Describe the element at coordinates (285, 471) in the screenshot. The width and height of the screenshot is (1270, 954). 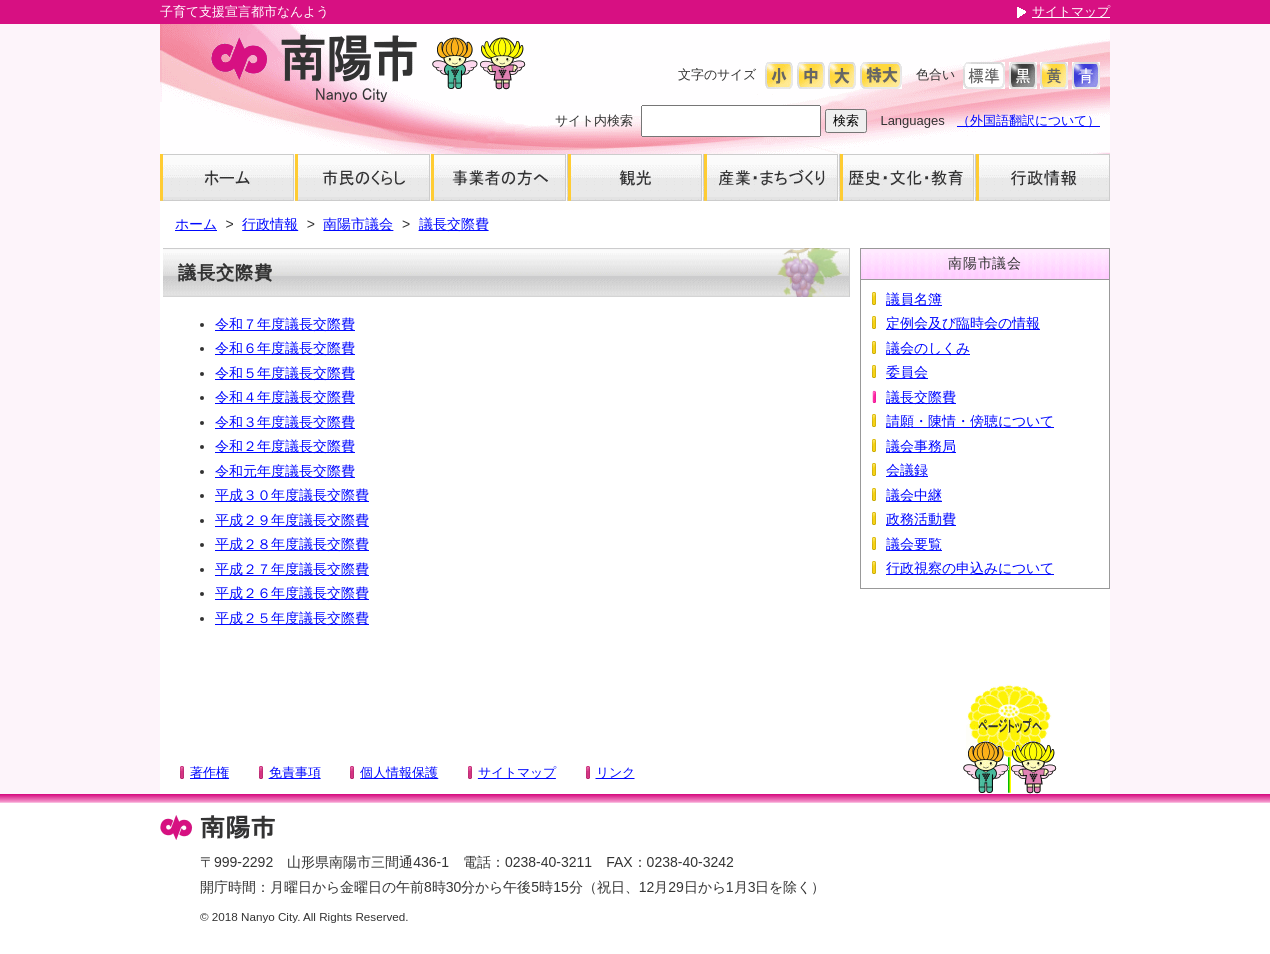
I see `令和元年度議長交際費` at that location.